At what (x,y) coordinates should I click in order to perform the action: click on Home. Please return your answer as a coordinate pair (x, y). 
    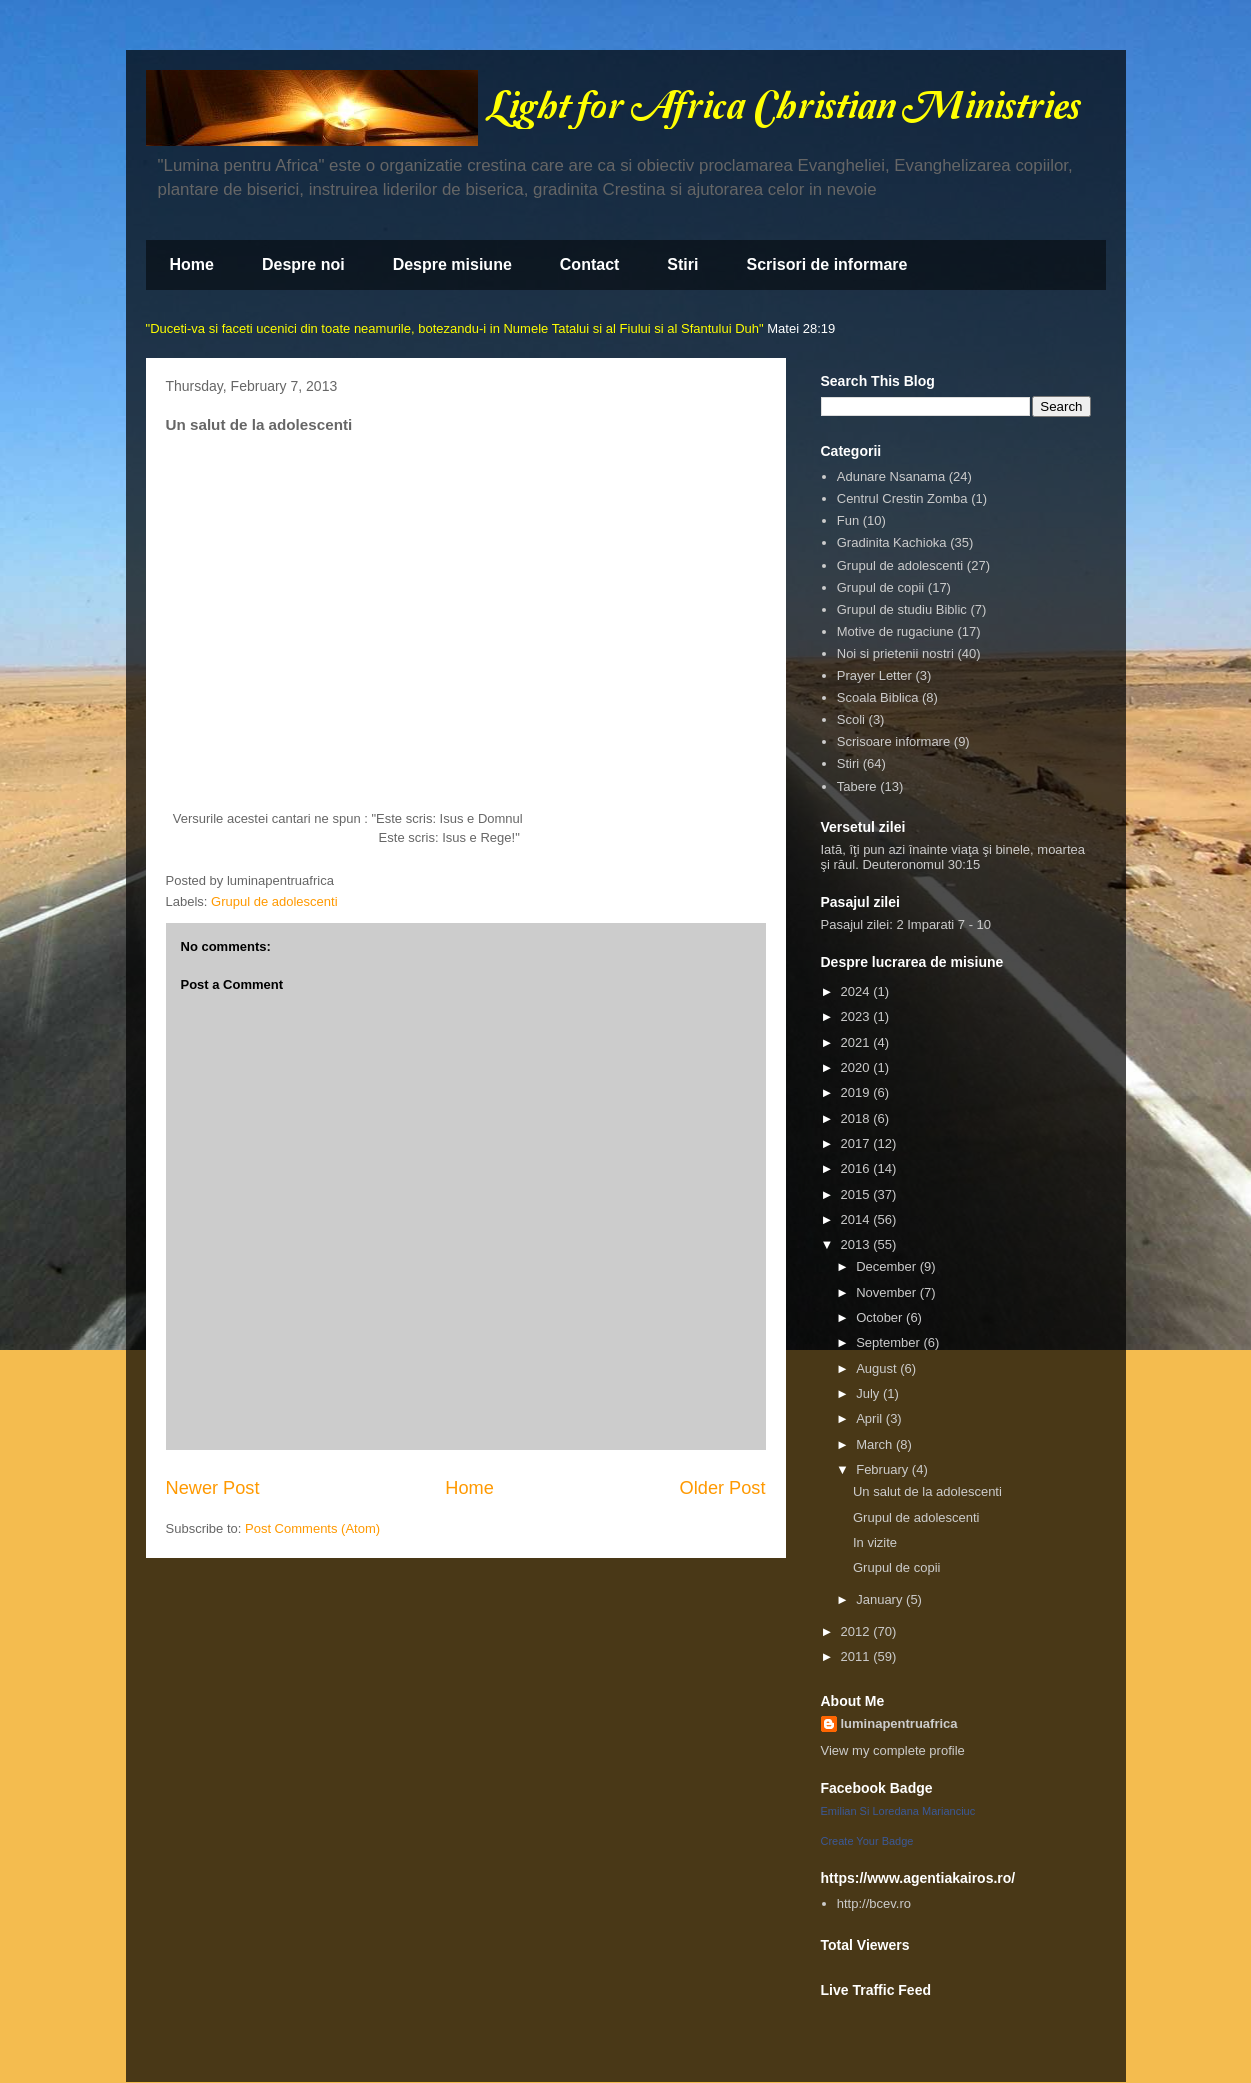
    Looking at the image, I should click on (192, 264).